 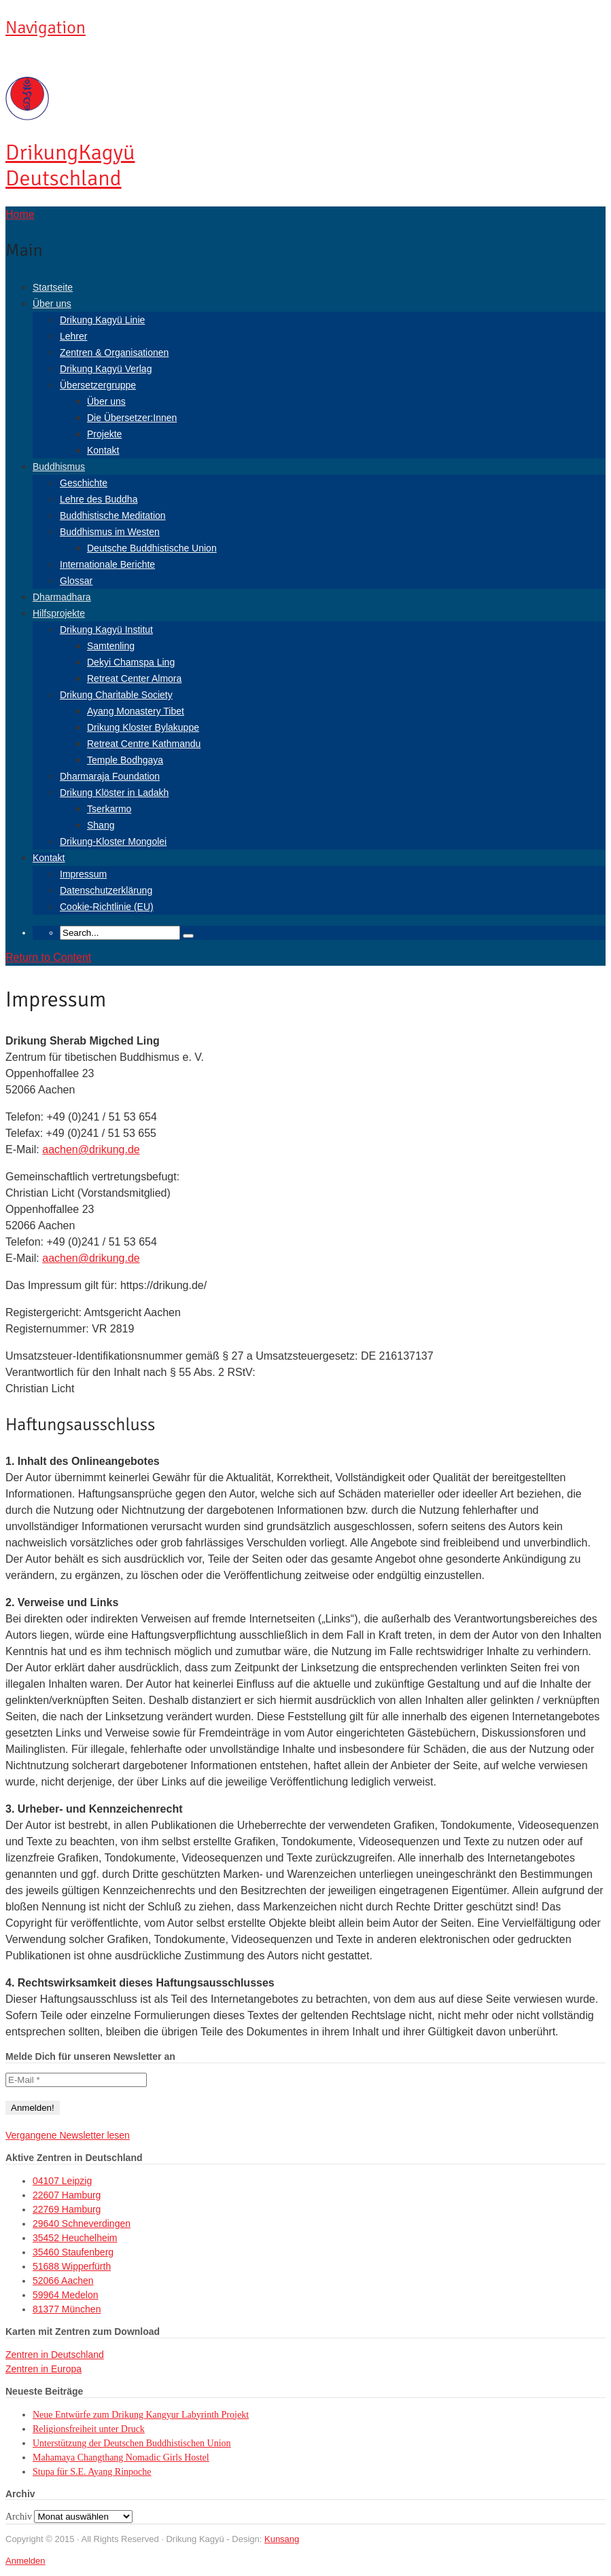 I want to click on Drikung Kloster Bylakuppe, so click(x=143, y=727).